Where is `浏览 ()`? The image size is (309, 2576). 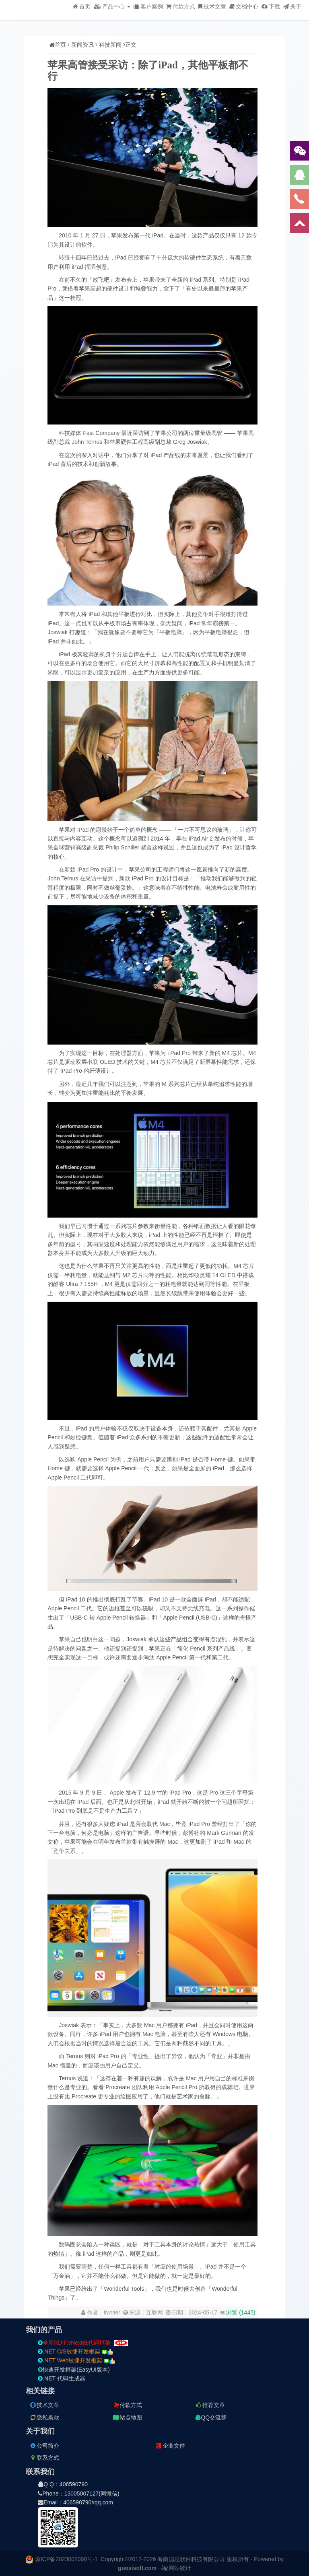
浏览 () is located at coordinates (240, 2312).